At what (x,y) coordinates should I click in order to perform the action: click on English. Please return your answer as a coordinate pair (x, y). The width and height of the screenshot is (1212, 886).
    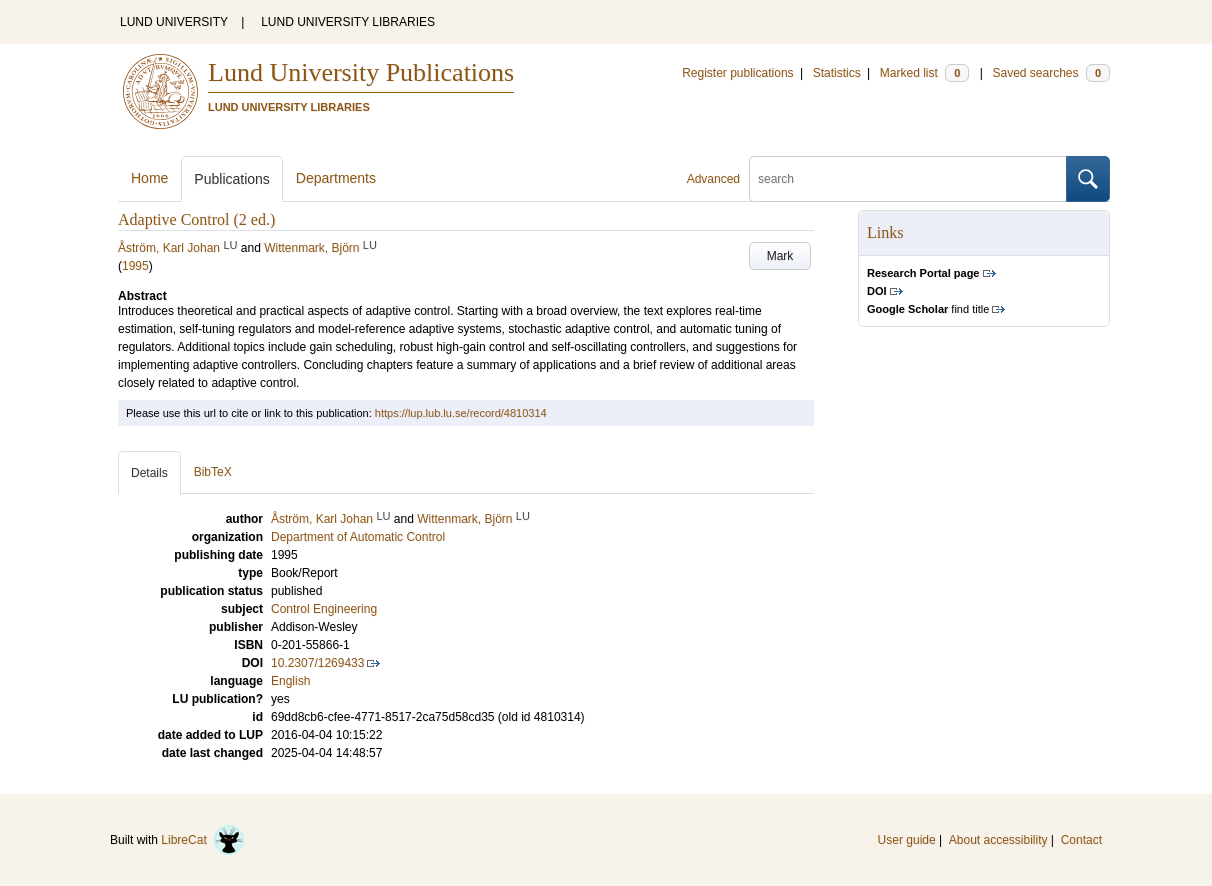
    Looking at the image, I should click on (290, 681).